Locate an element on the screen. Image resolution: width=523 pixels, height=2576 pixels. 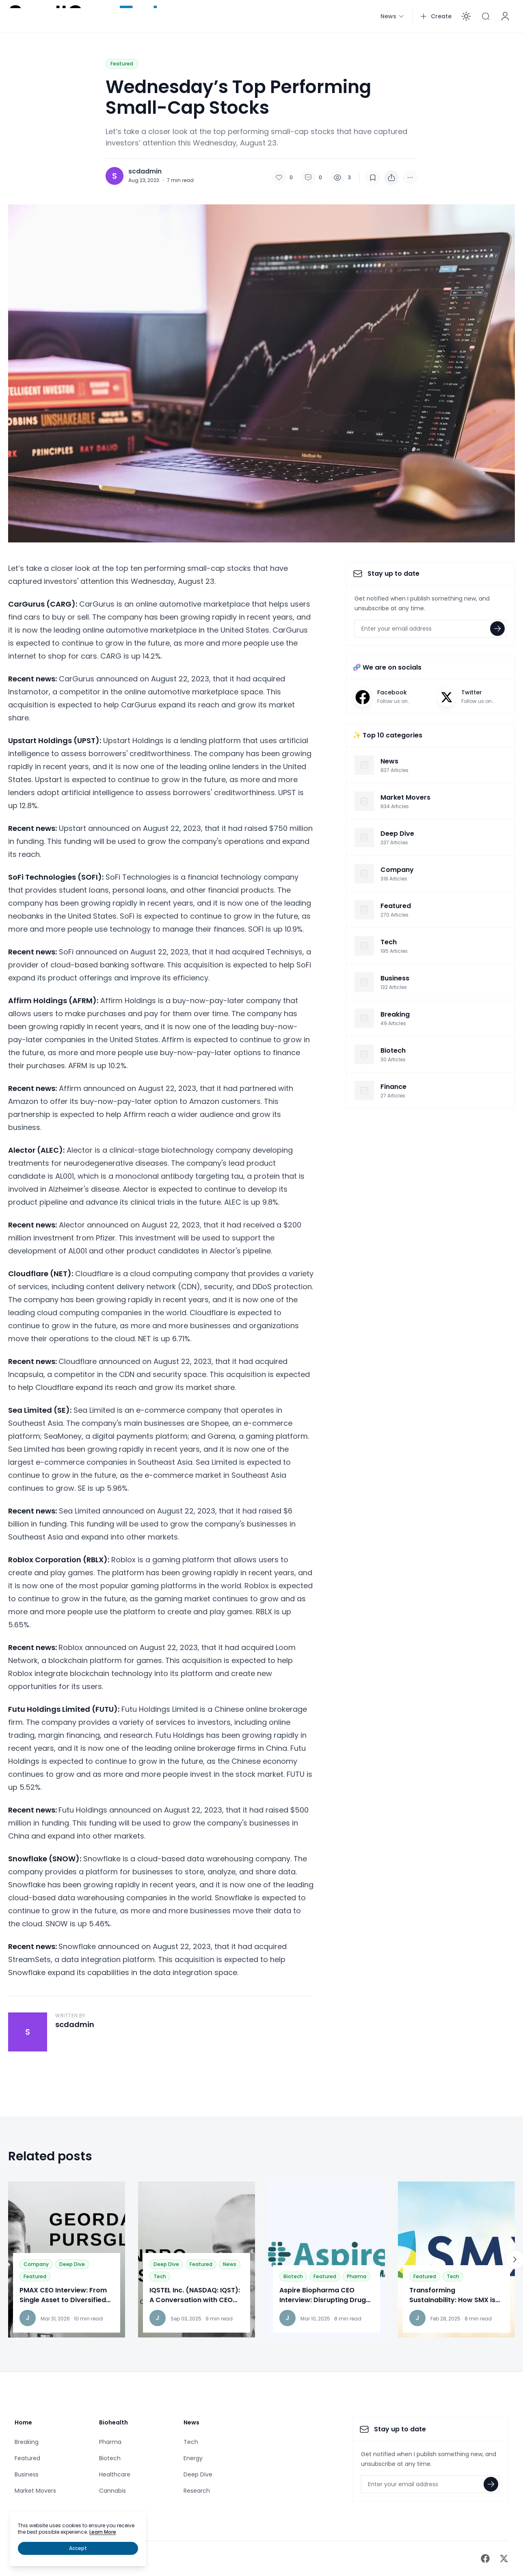
Energy is located at coordinates (193, 2458).